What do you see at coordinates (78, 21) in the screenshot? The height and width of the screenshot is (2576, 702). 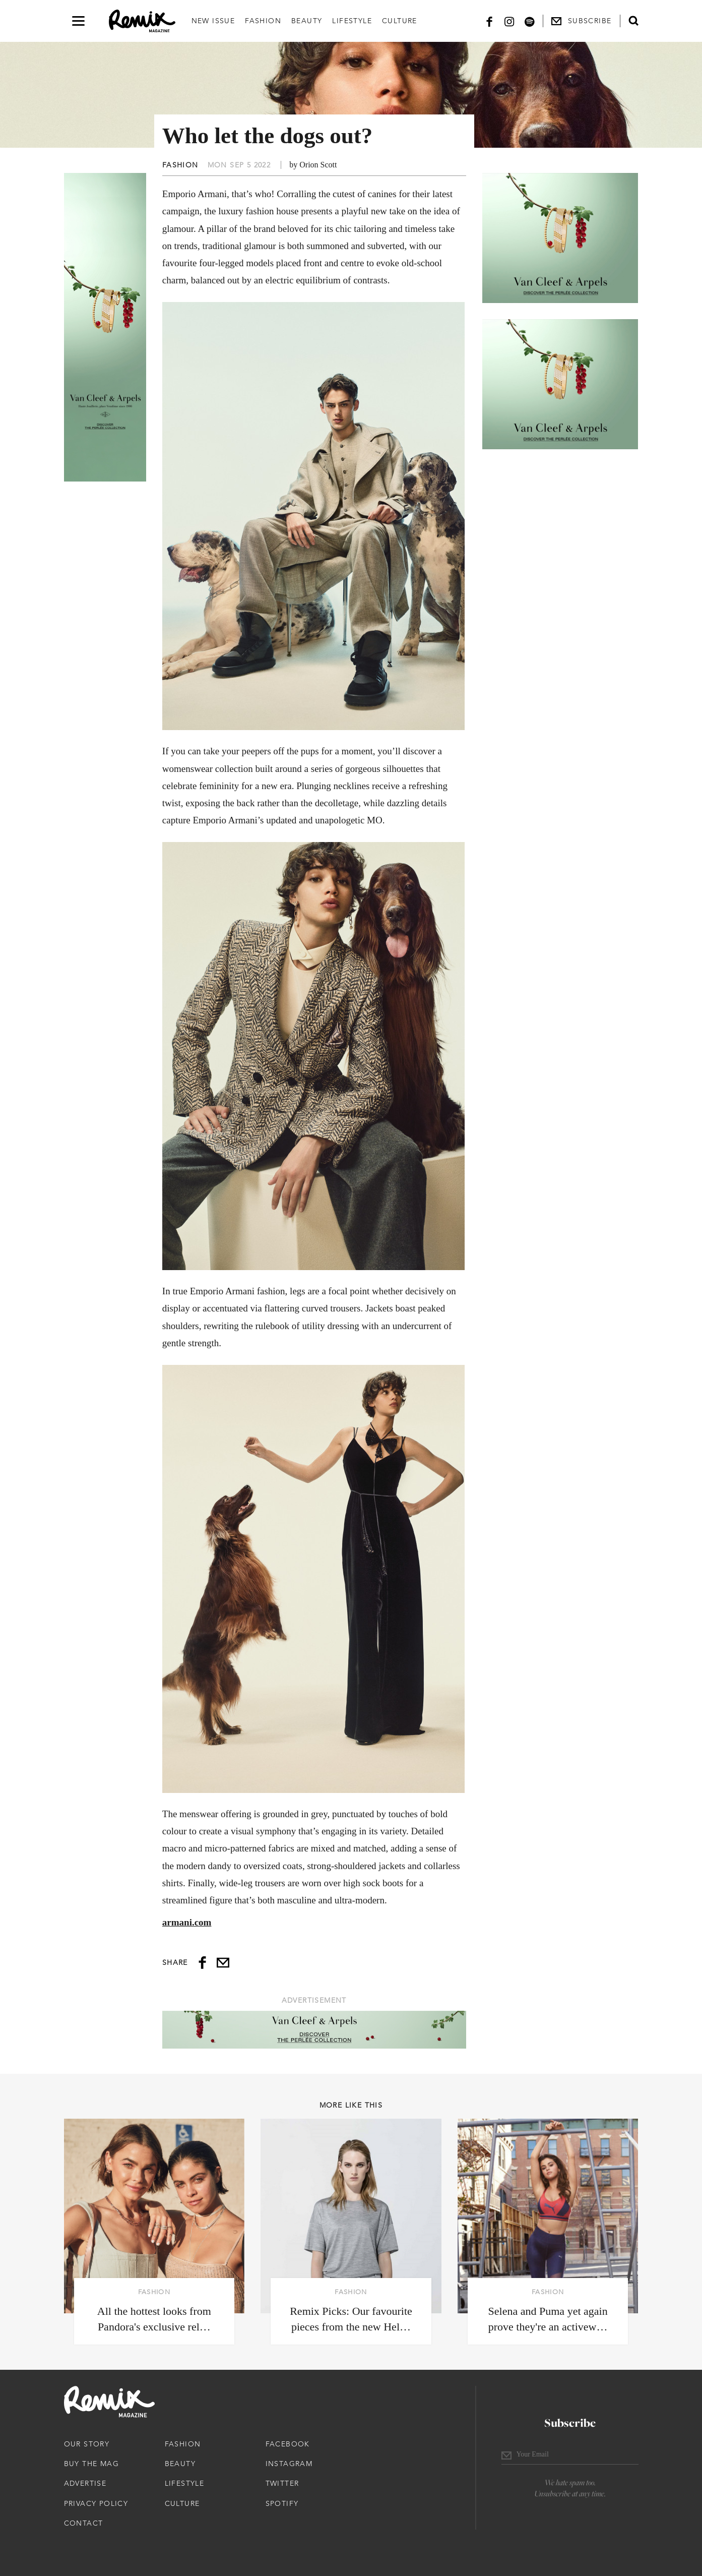 I see `[Open navigation drawer]` at bounding box center [78, 21].